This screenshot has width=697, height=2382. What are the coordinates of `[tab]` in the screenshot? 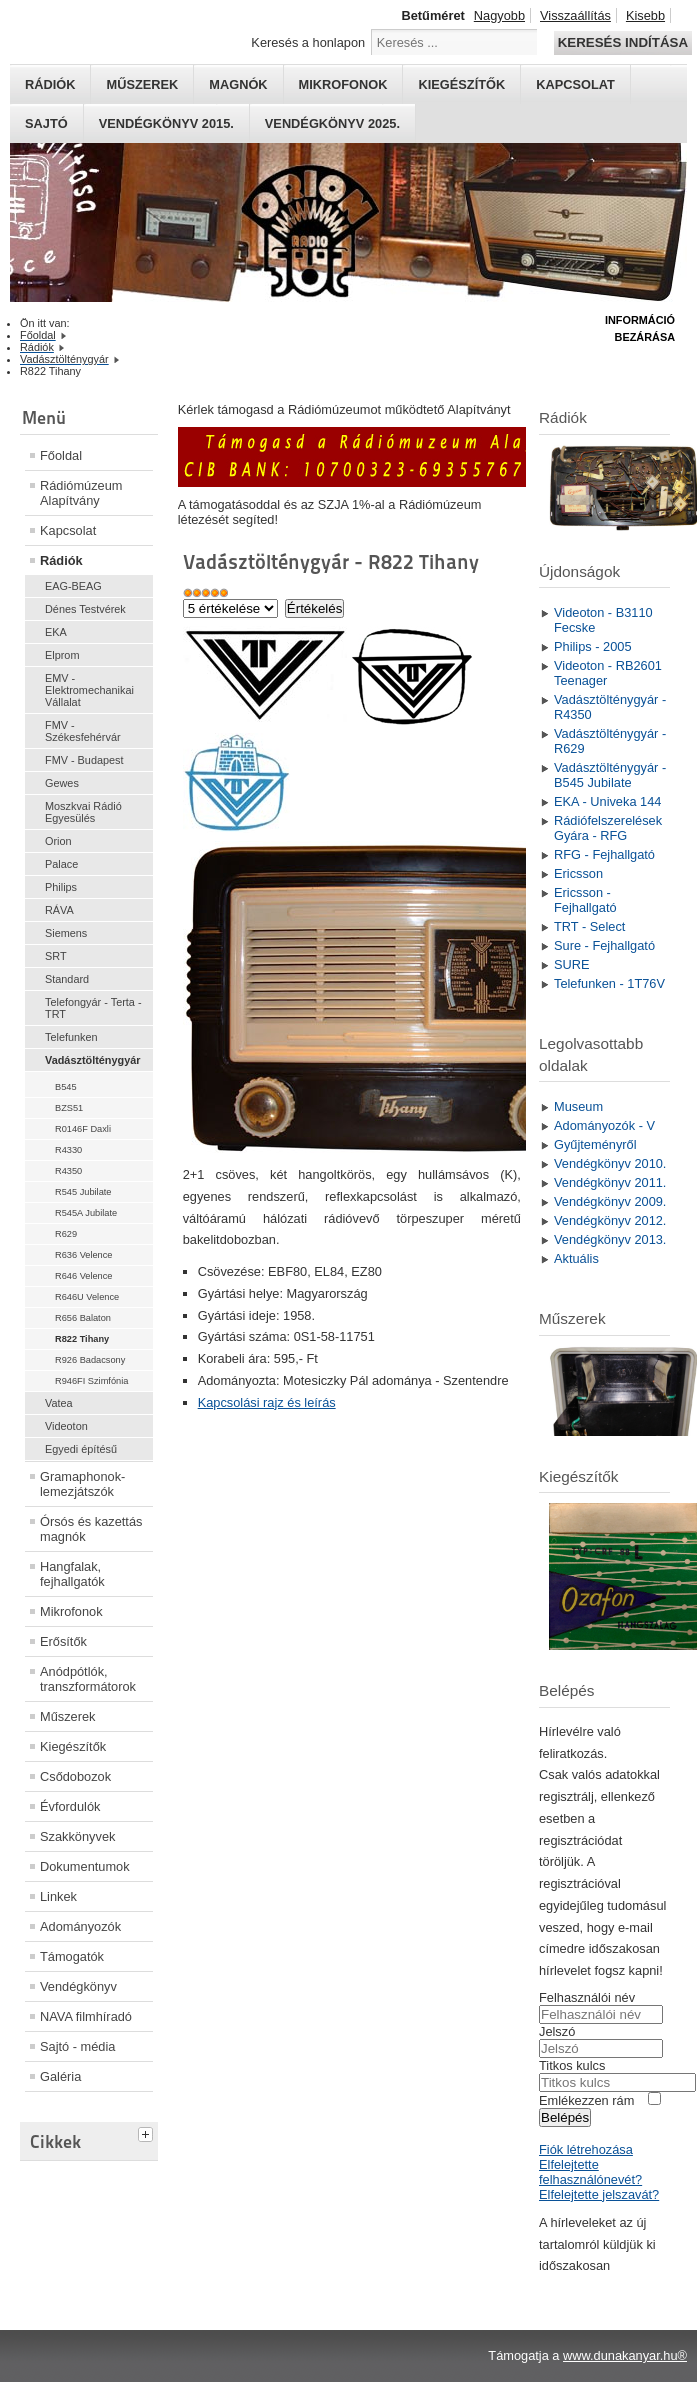 It's located at (148, 2132).